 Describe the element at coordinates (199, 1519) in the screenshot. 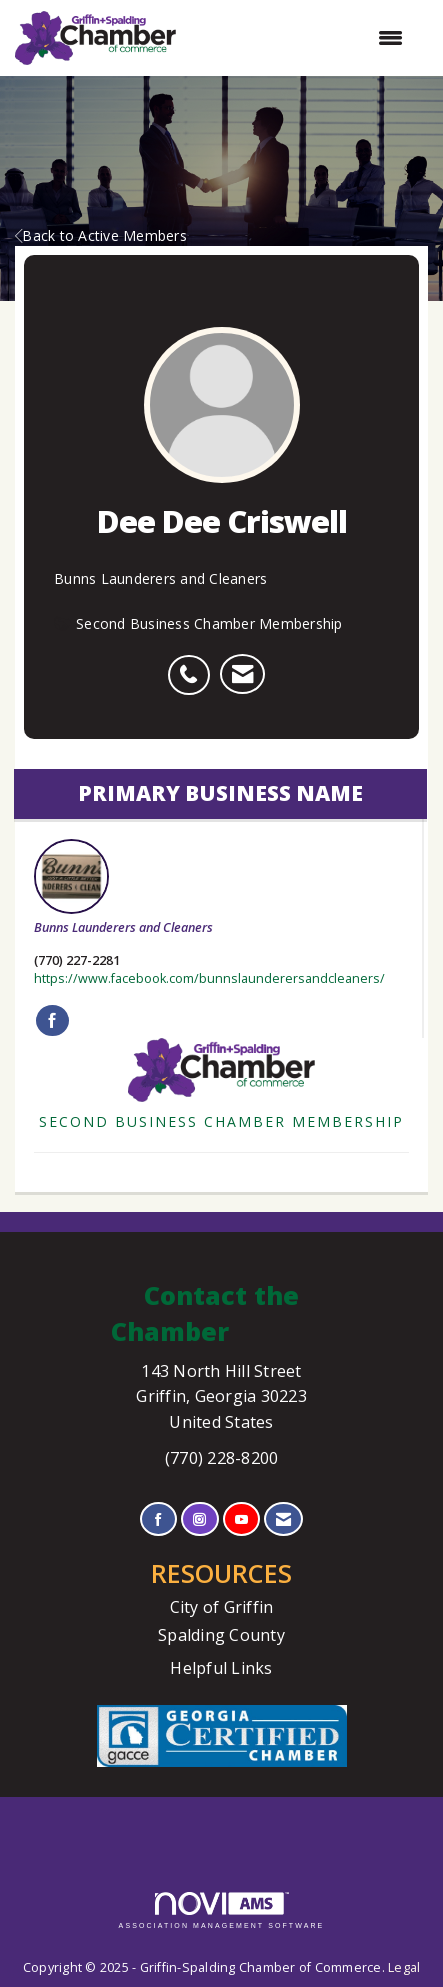

I see `[Connect with us on Instagram]` at that location.